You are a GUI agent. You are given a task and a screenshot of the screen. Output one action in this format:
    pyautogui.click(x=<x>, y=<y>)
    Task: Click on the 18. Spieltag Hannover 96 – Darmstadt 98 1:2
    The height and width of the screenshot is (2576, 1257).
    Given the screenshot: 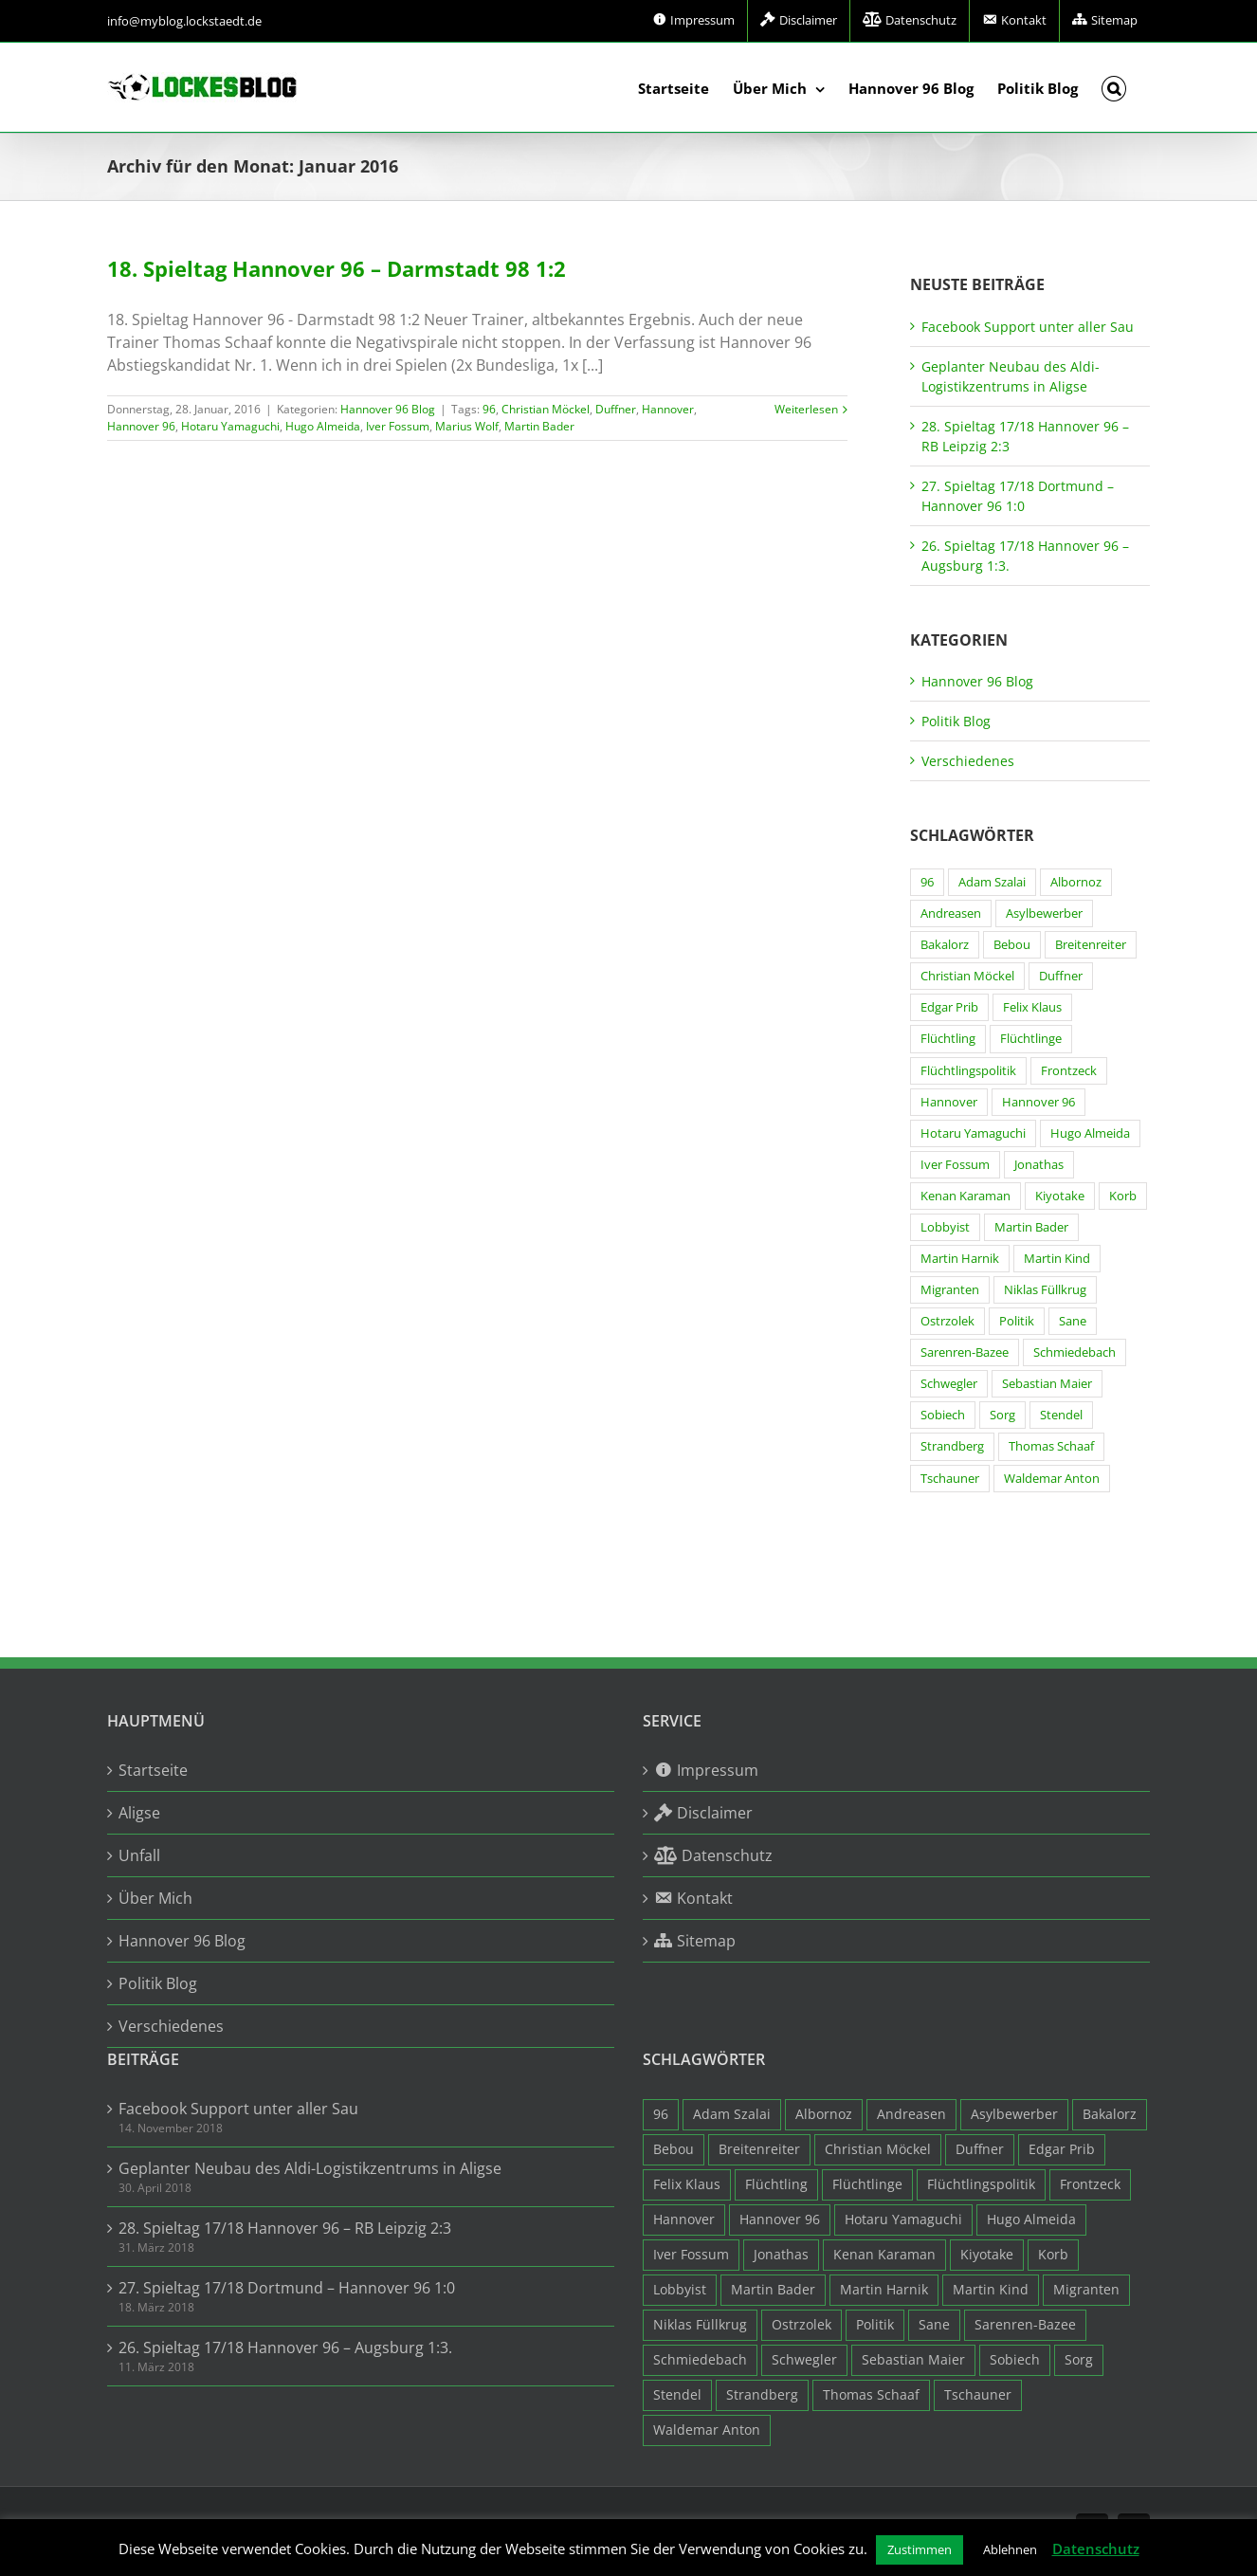 What is the action you would take?
    pyautogui.click(x=336, y=268)
    